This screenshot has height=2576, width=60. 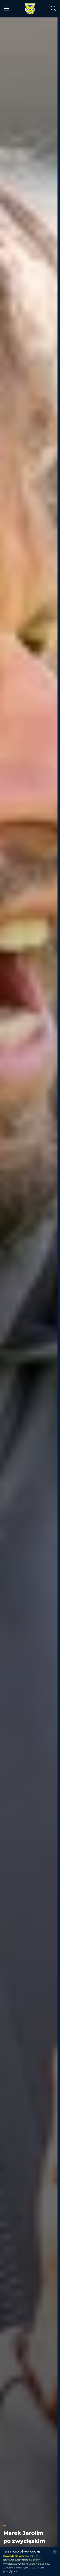 What do you see at coordinates (4, 2525) in the screenshot?
I see `[Przejdź do slajdu 1]` at bounding box center [4, 2525].